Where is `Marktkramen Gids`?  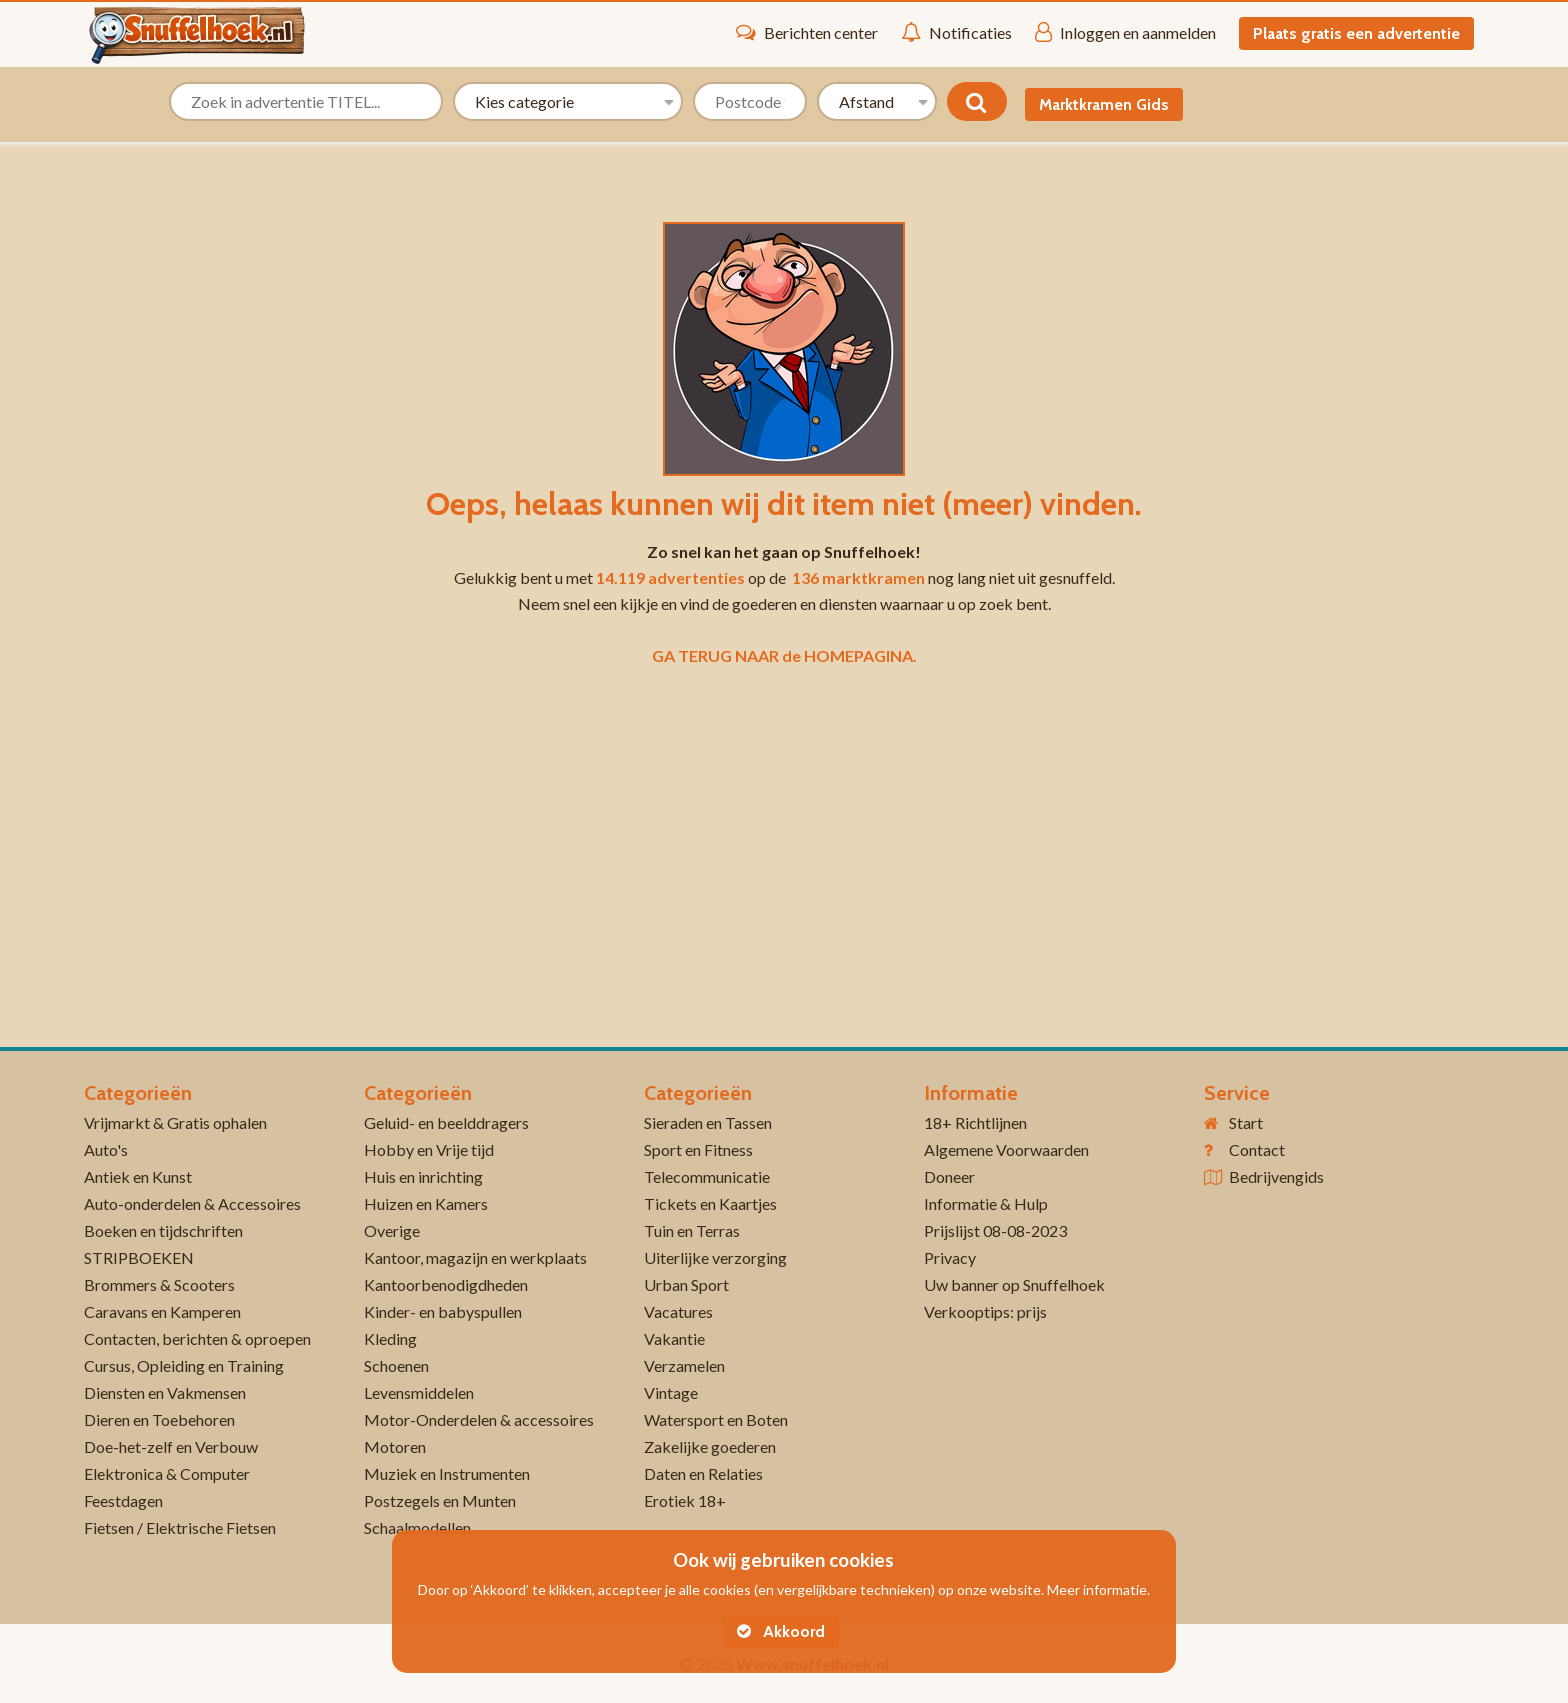 Marktkramen Gids is located at coordinates (1104, 104).